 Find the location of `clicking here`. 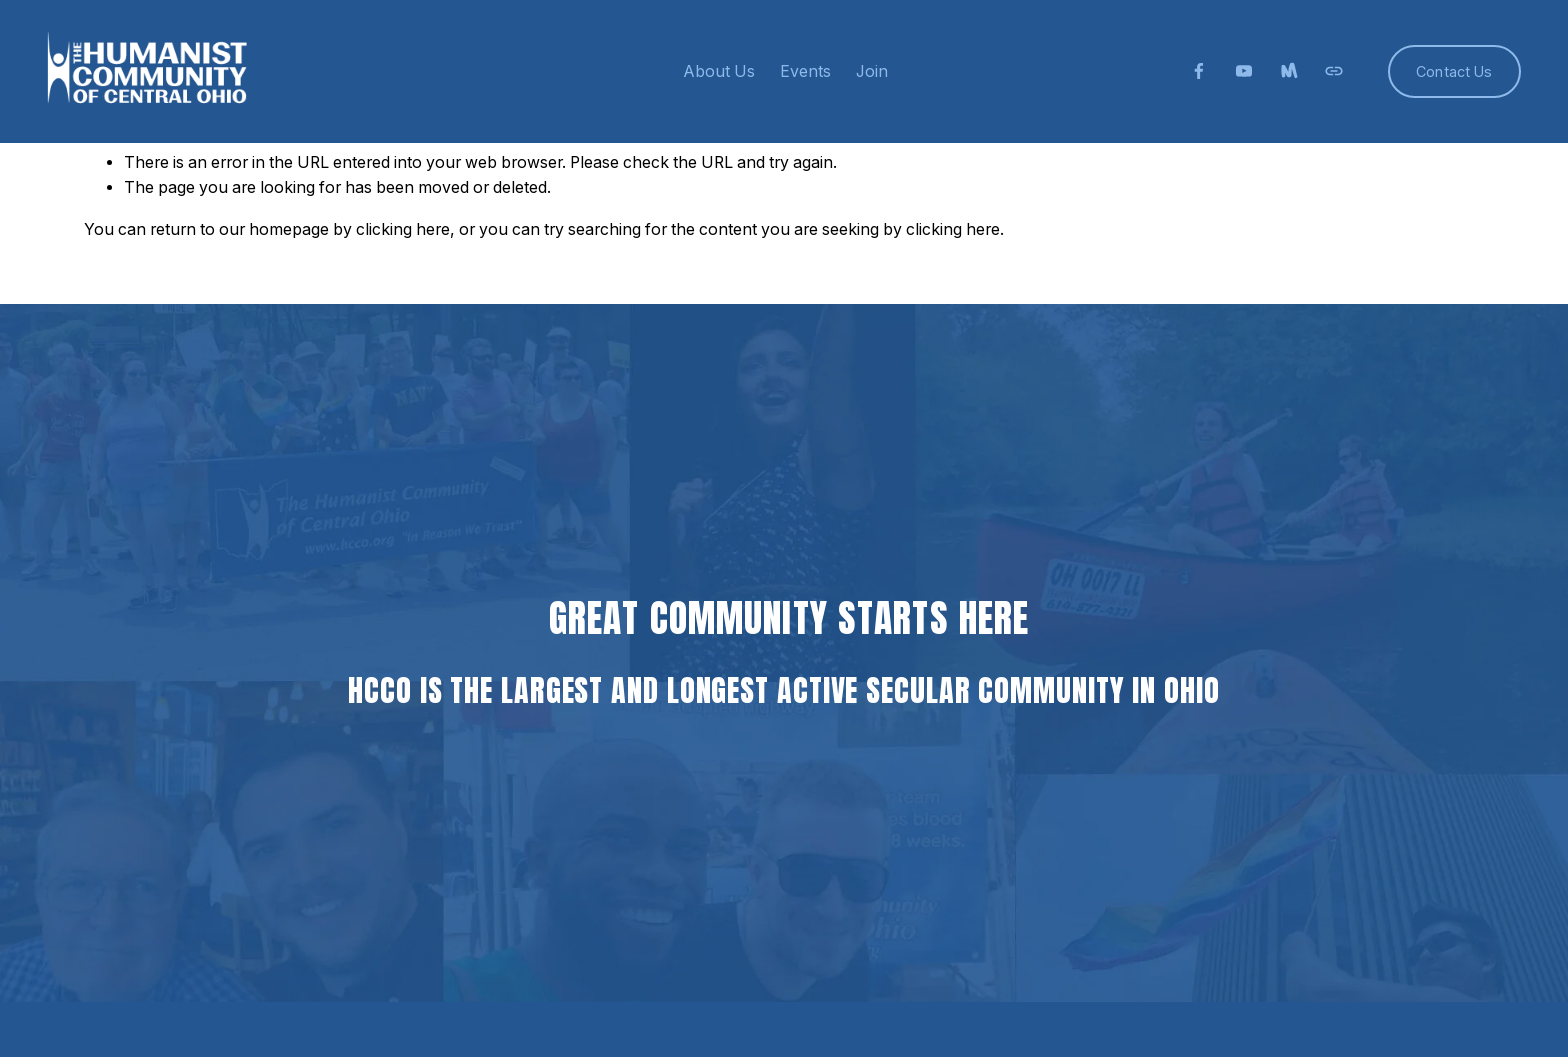

clicking here is located at coordinates (403, 229).